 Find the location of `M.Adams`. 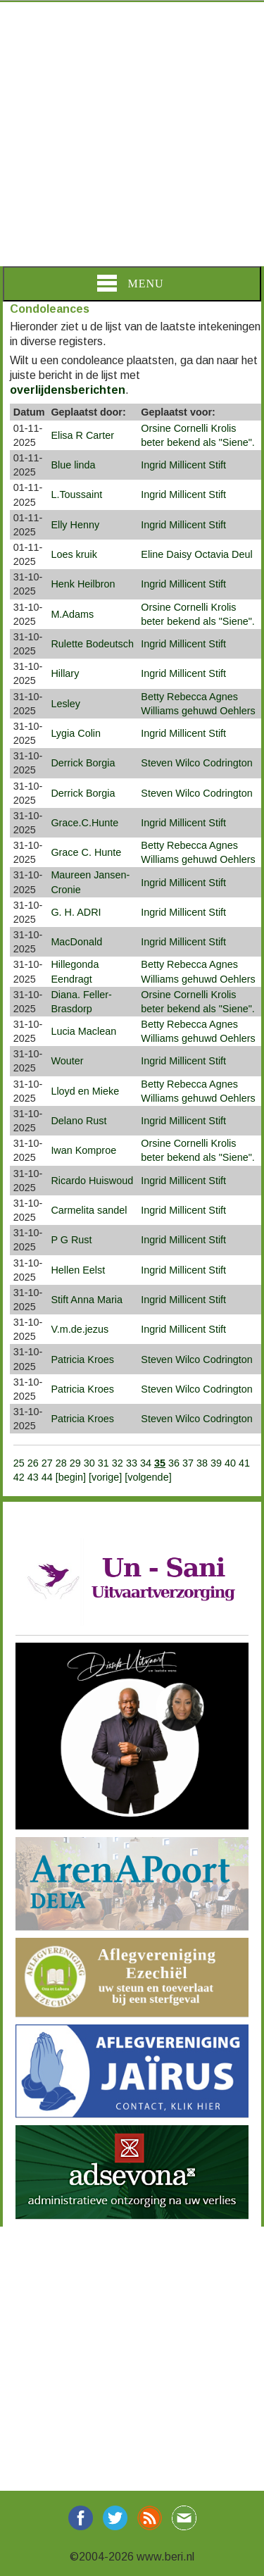

M.Adams is located at coordinates (72, 614).